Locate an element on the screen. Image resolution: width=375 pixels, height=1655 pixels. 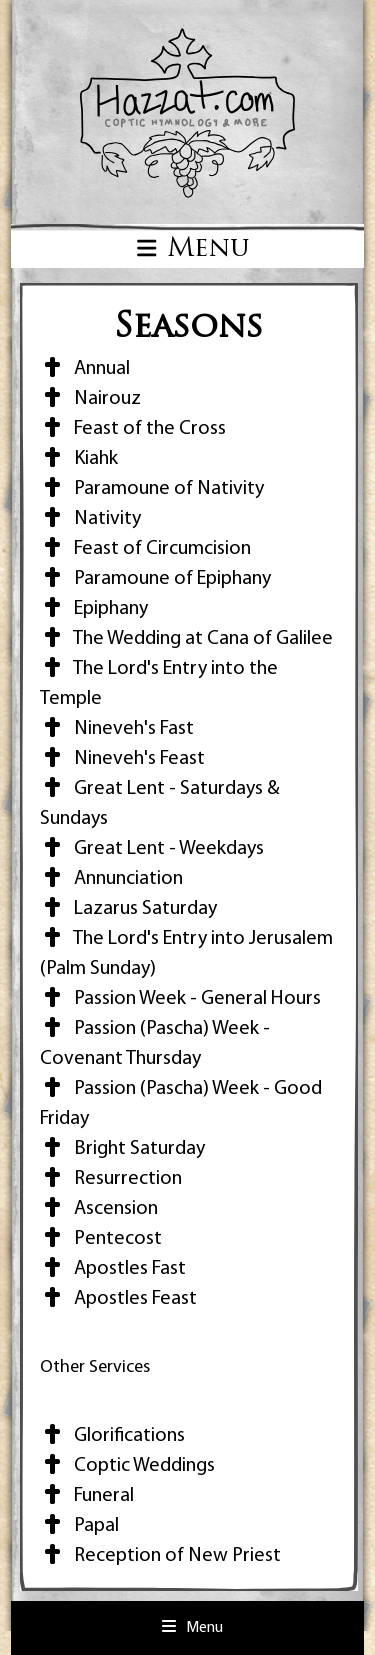
Passion Week - General Hours is located at coordinates (180, 999).